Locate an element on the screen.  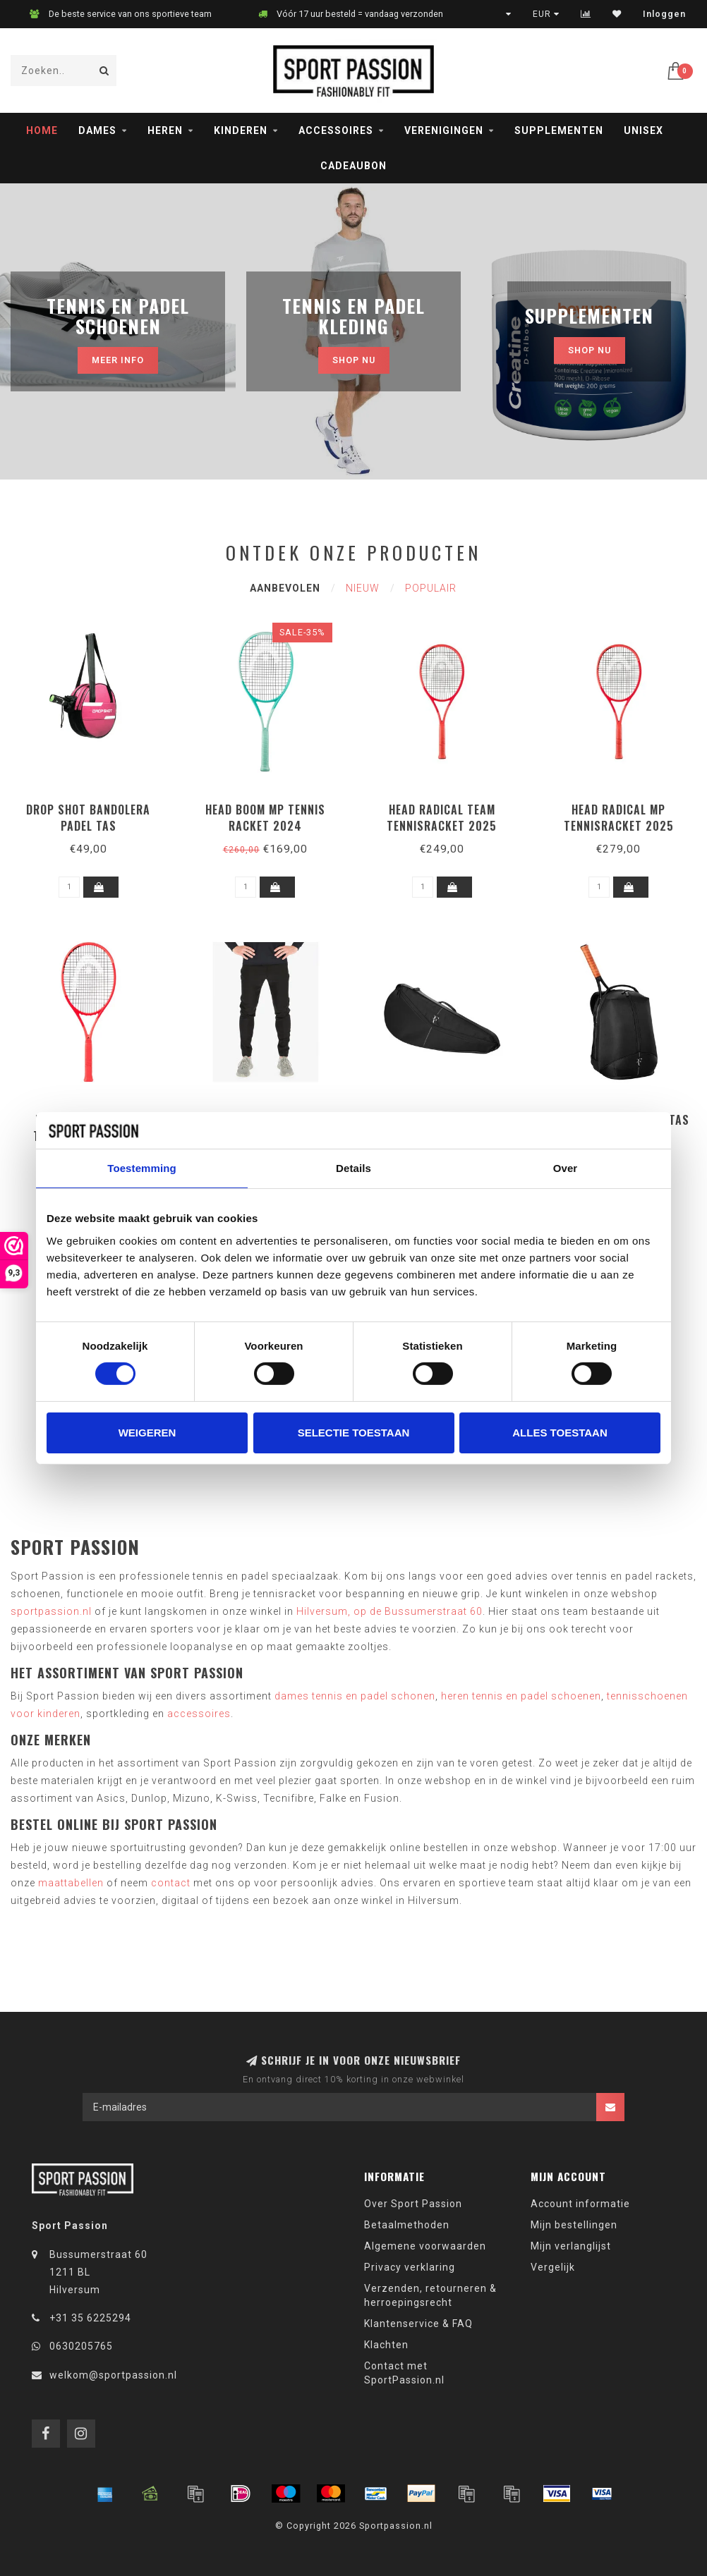
Betaalmethoden is located at coordinates (406, 2224).